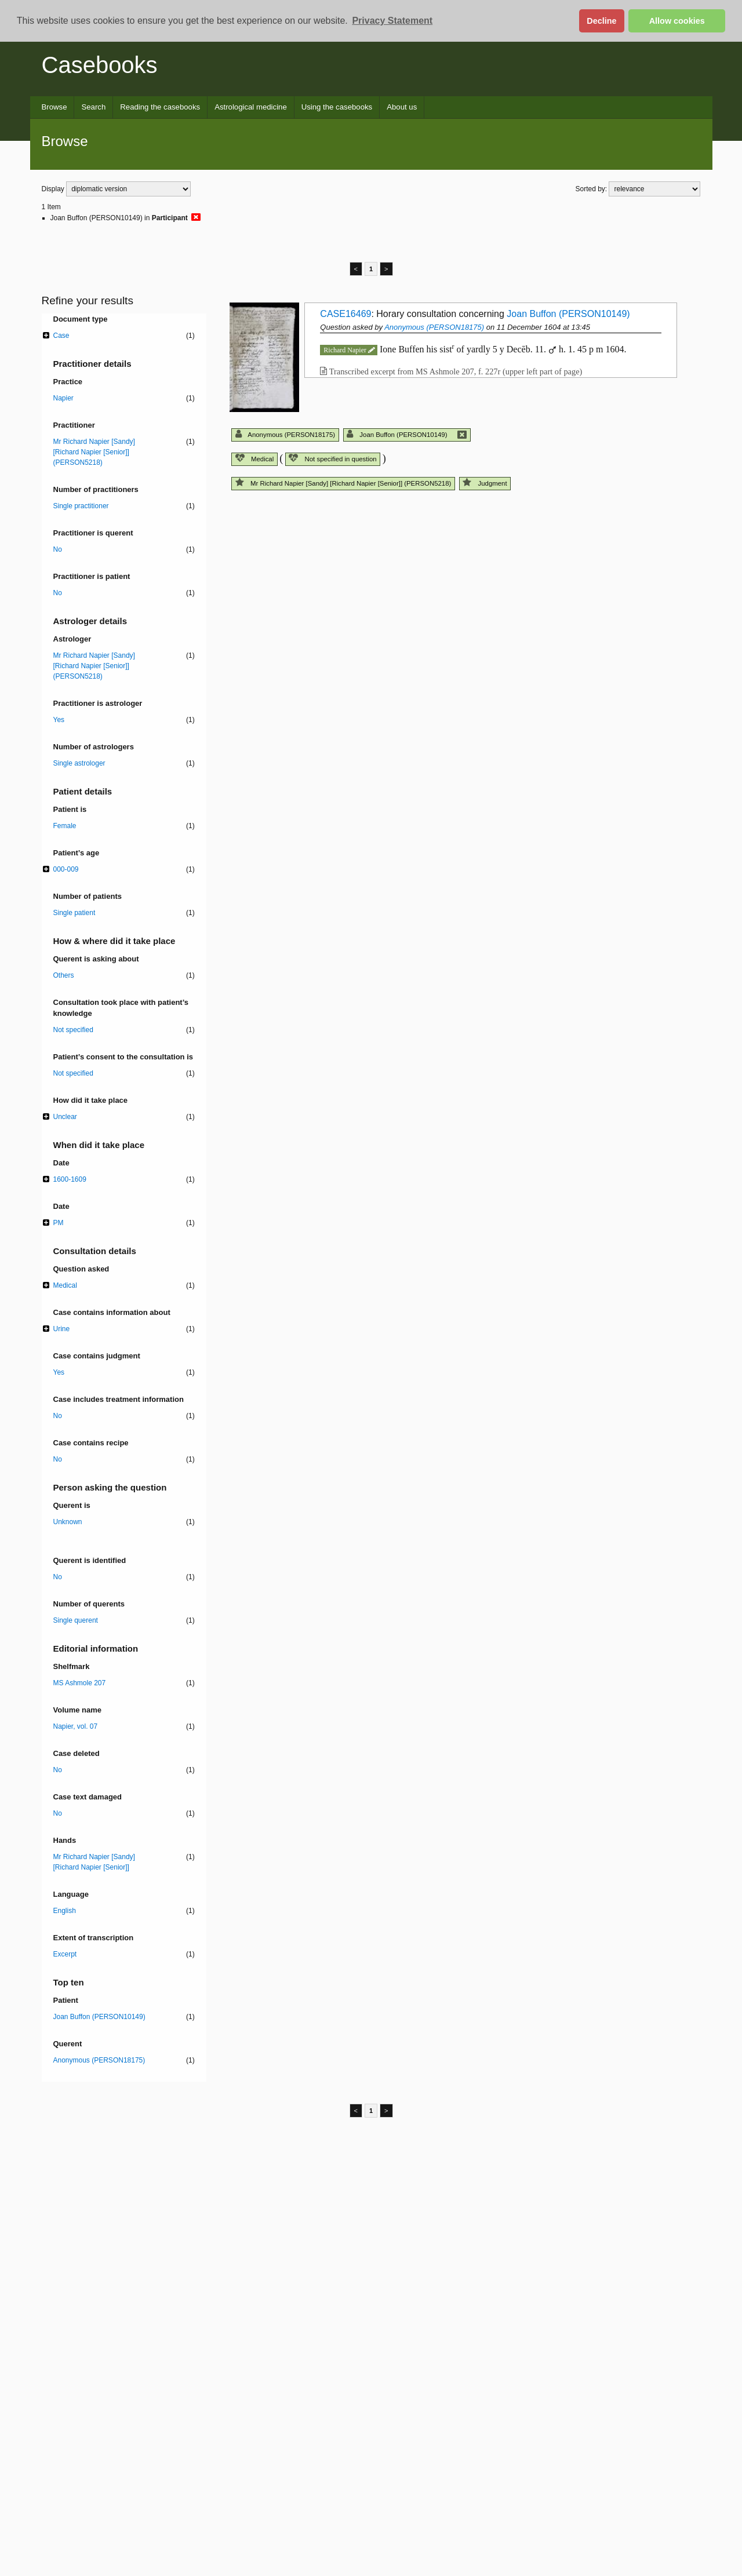 Image resolution: width=742 pixels, height=2576 pixels. What do you see at coordinates (254, 459) in the screenshot?
I see `Medical` at bounding box center [254, 459].